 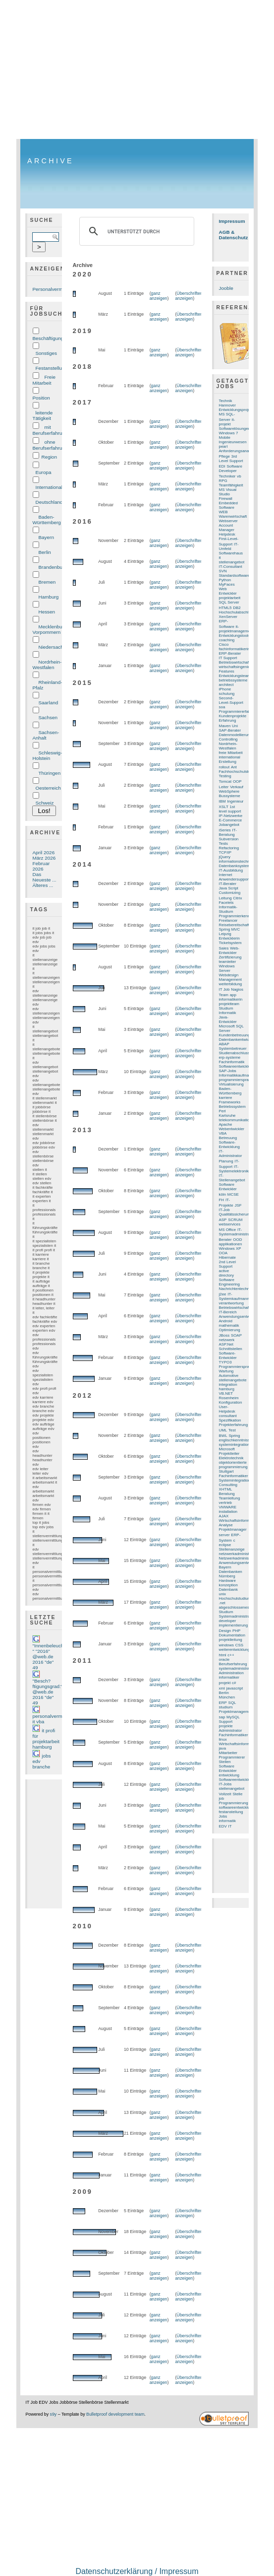 I want to click on Karlsruhe, so click(x=227, y=1115).